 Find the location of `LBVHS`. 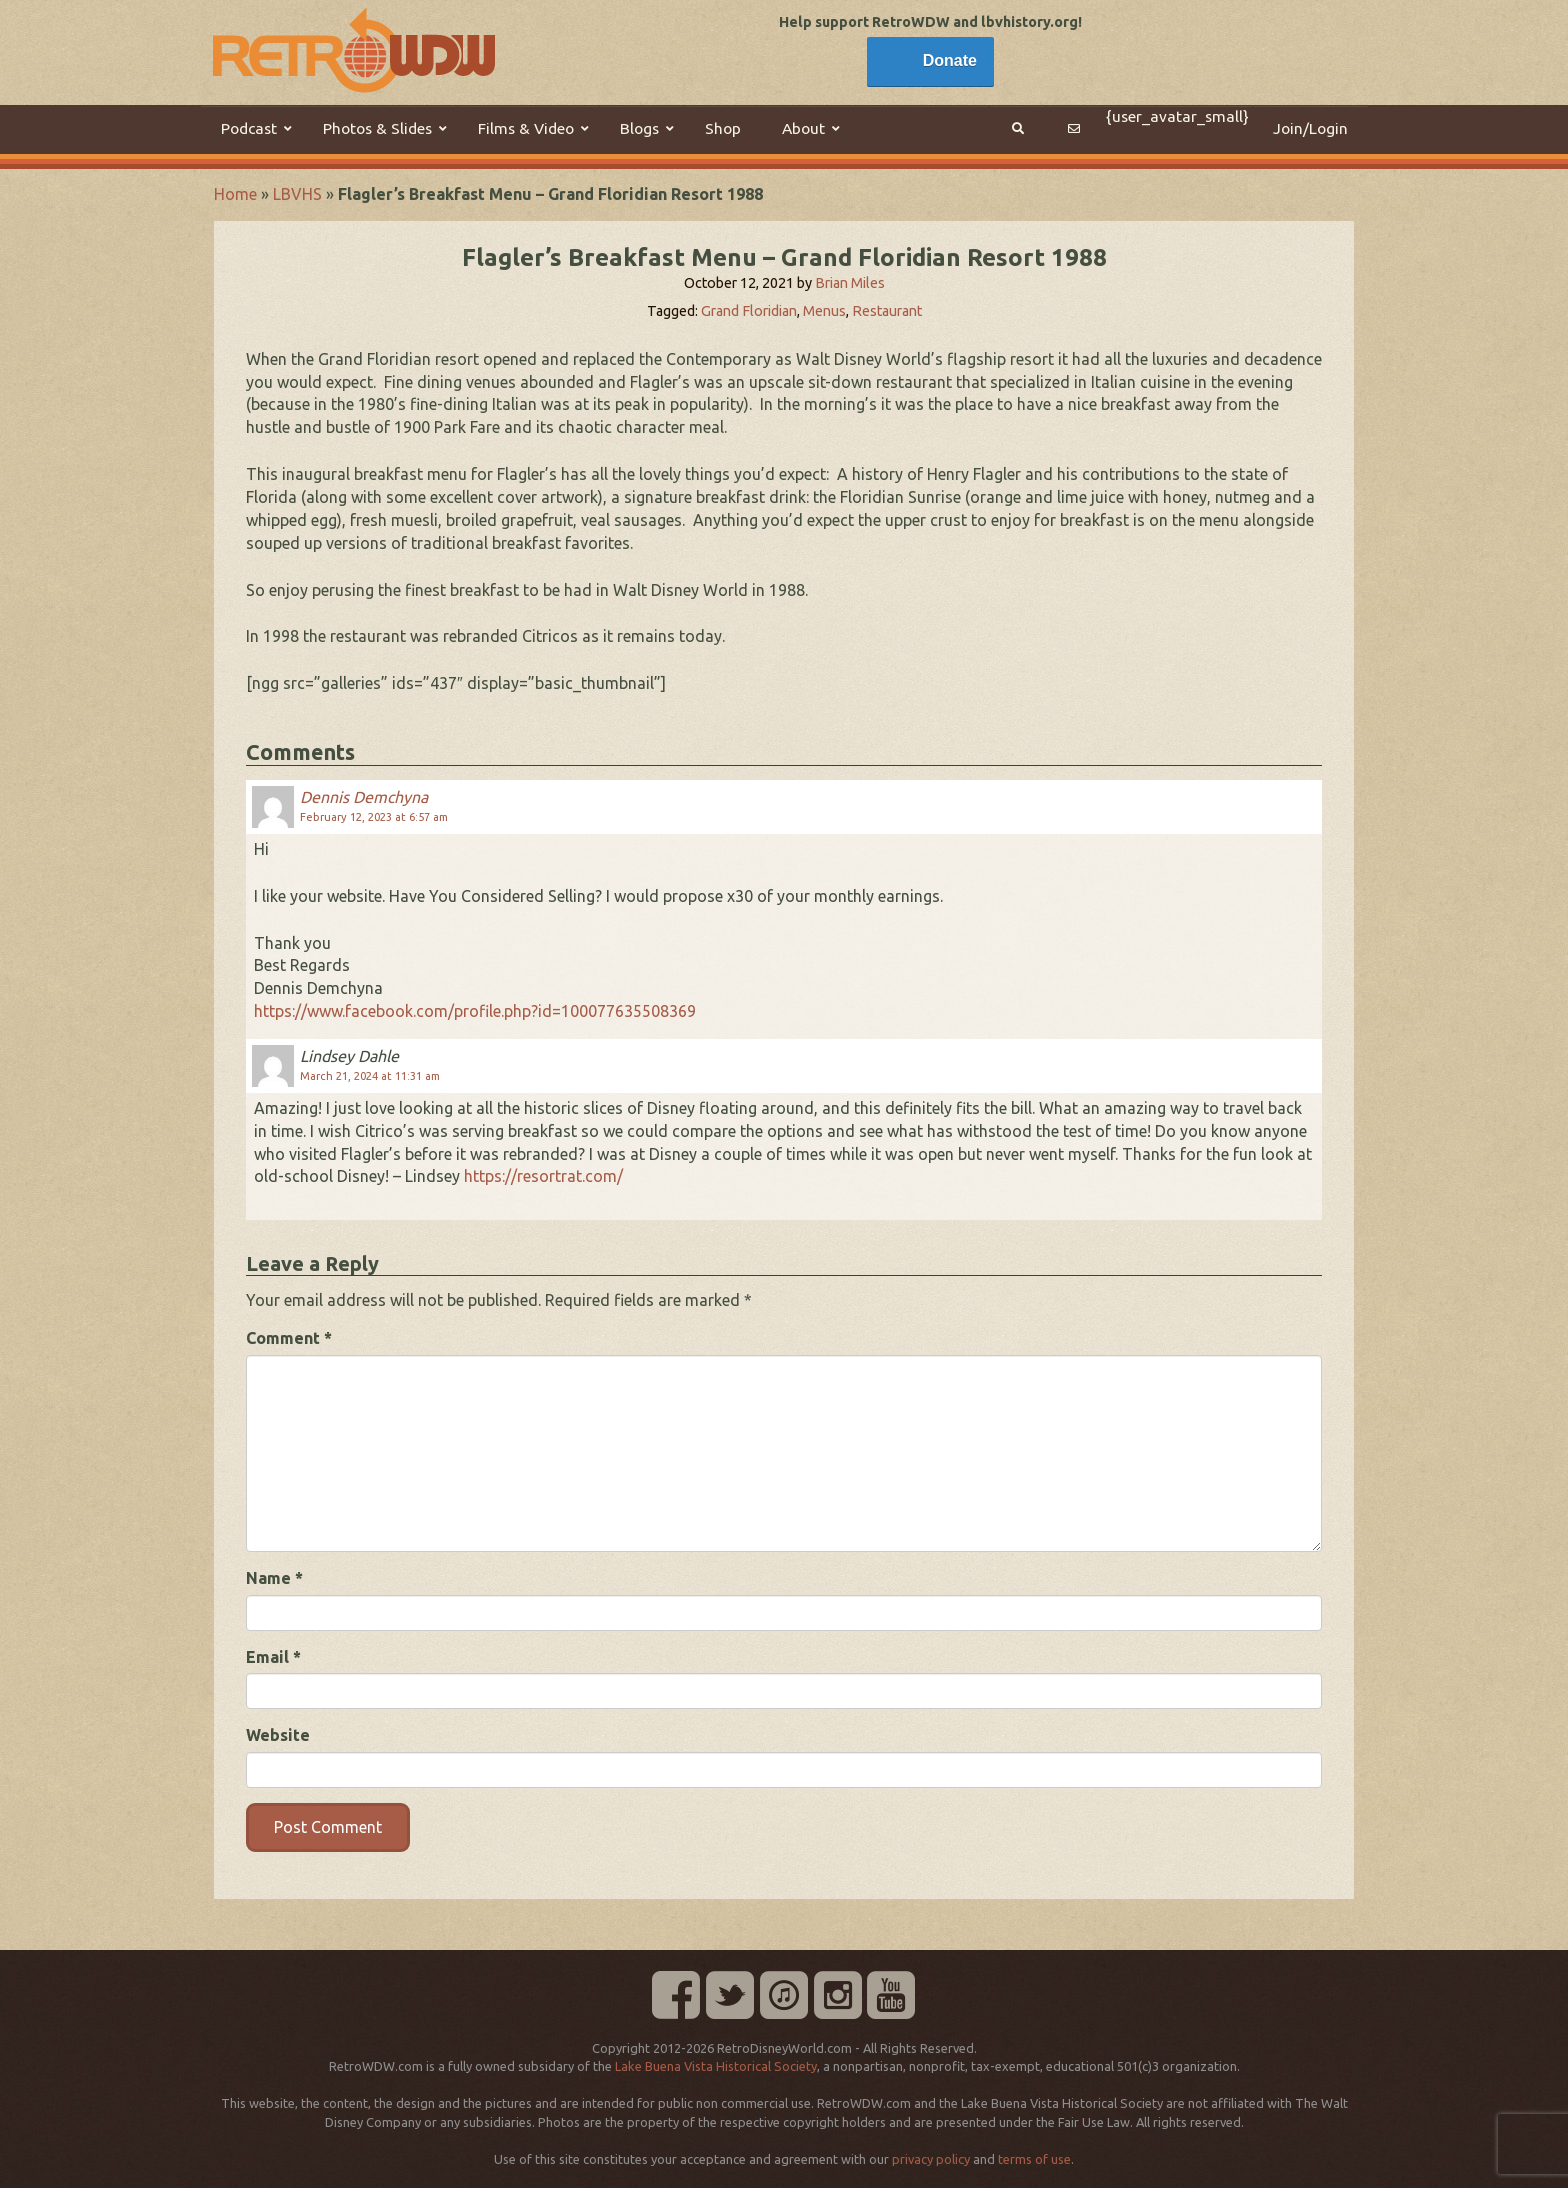

LBVHS is located at coordinates (297, 194).